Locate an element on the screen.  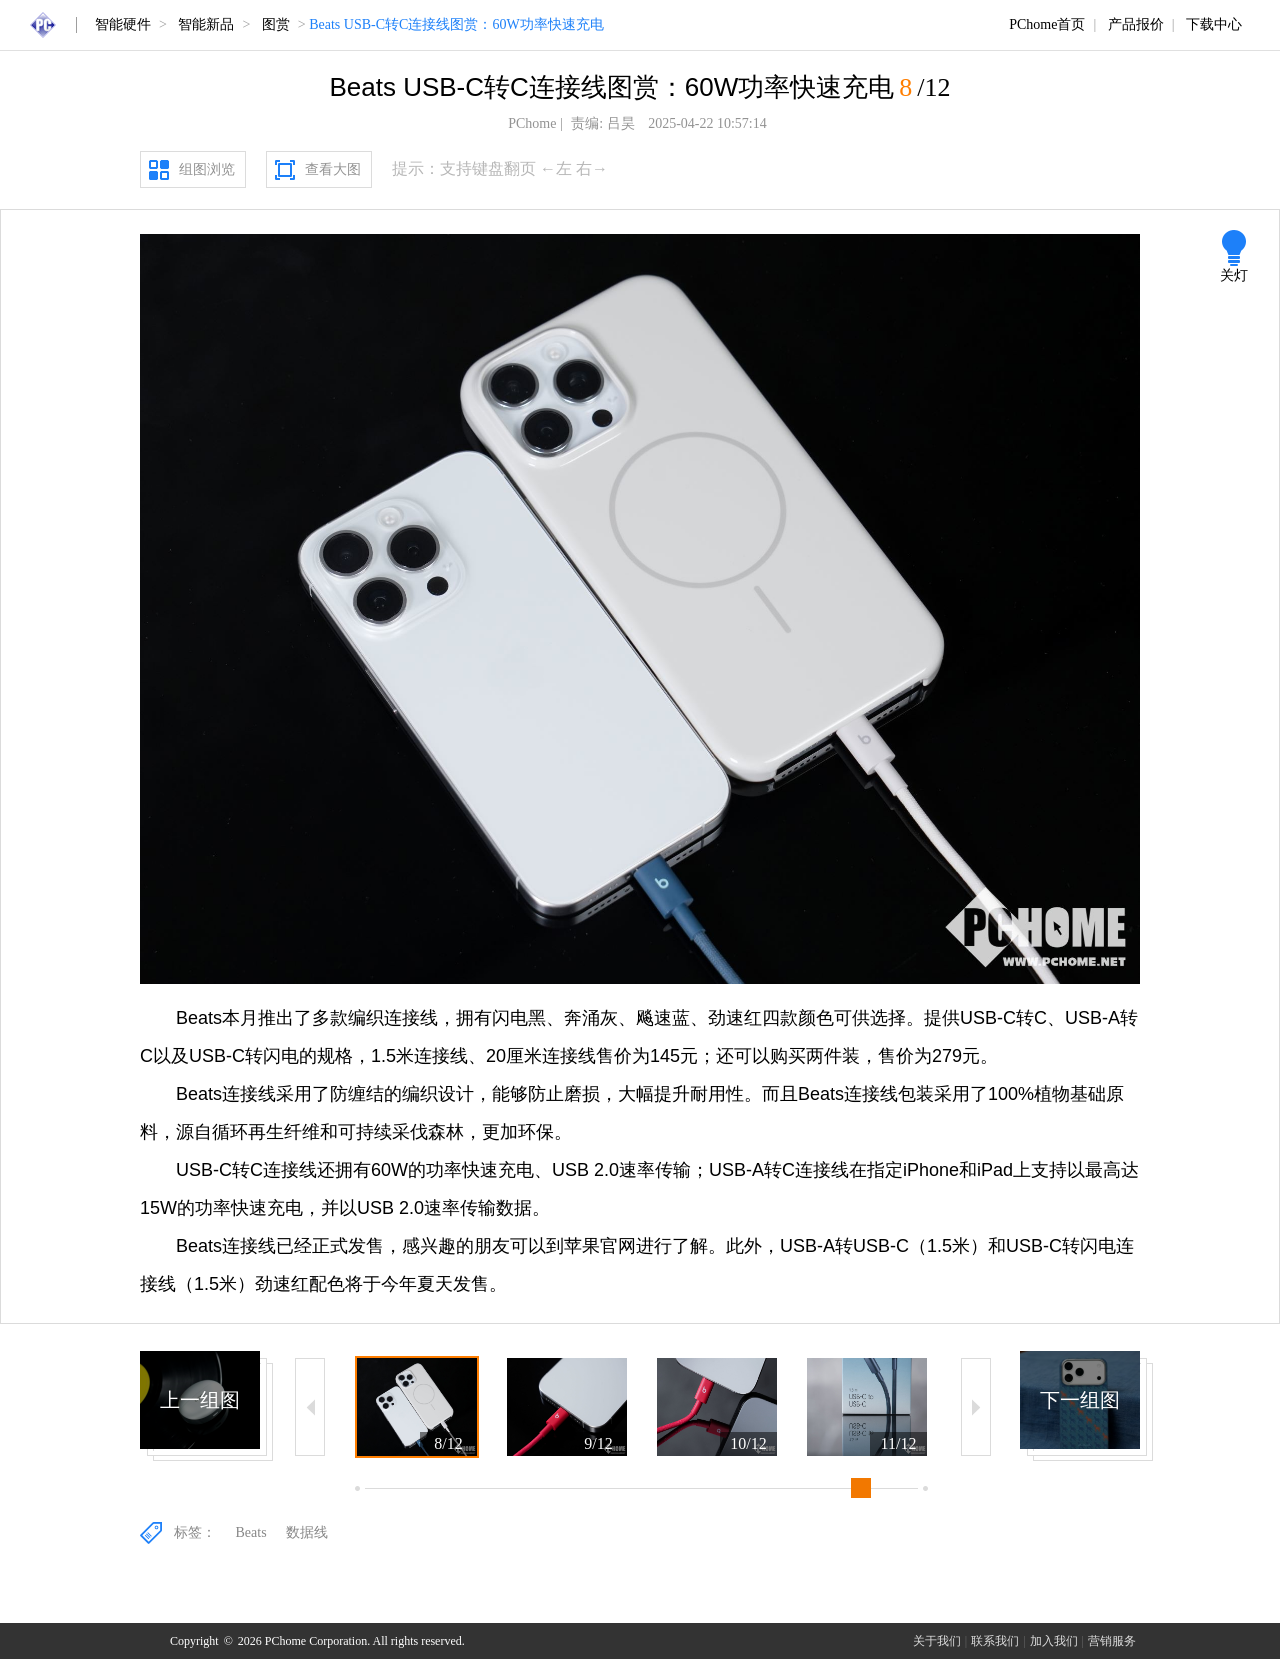
PChome is located at coordinates (532, 123).